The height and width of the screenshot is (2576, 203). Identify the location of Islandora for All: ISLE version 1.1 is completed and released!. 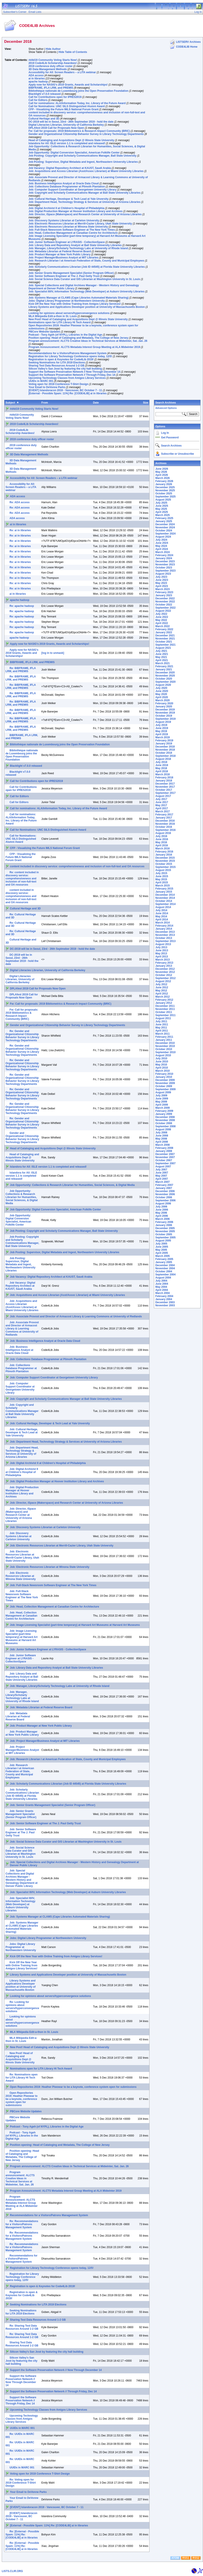
(66, 143).